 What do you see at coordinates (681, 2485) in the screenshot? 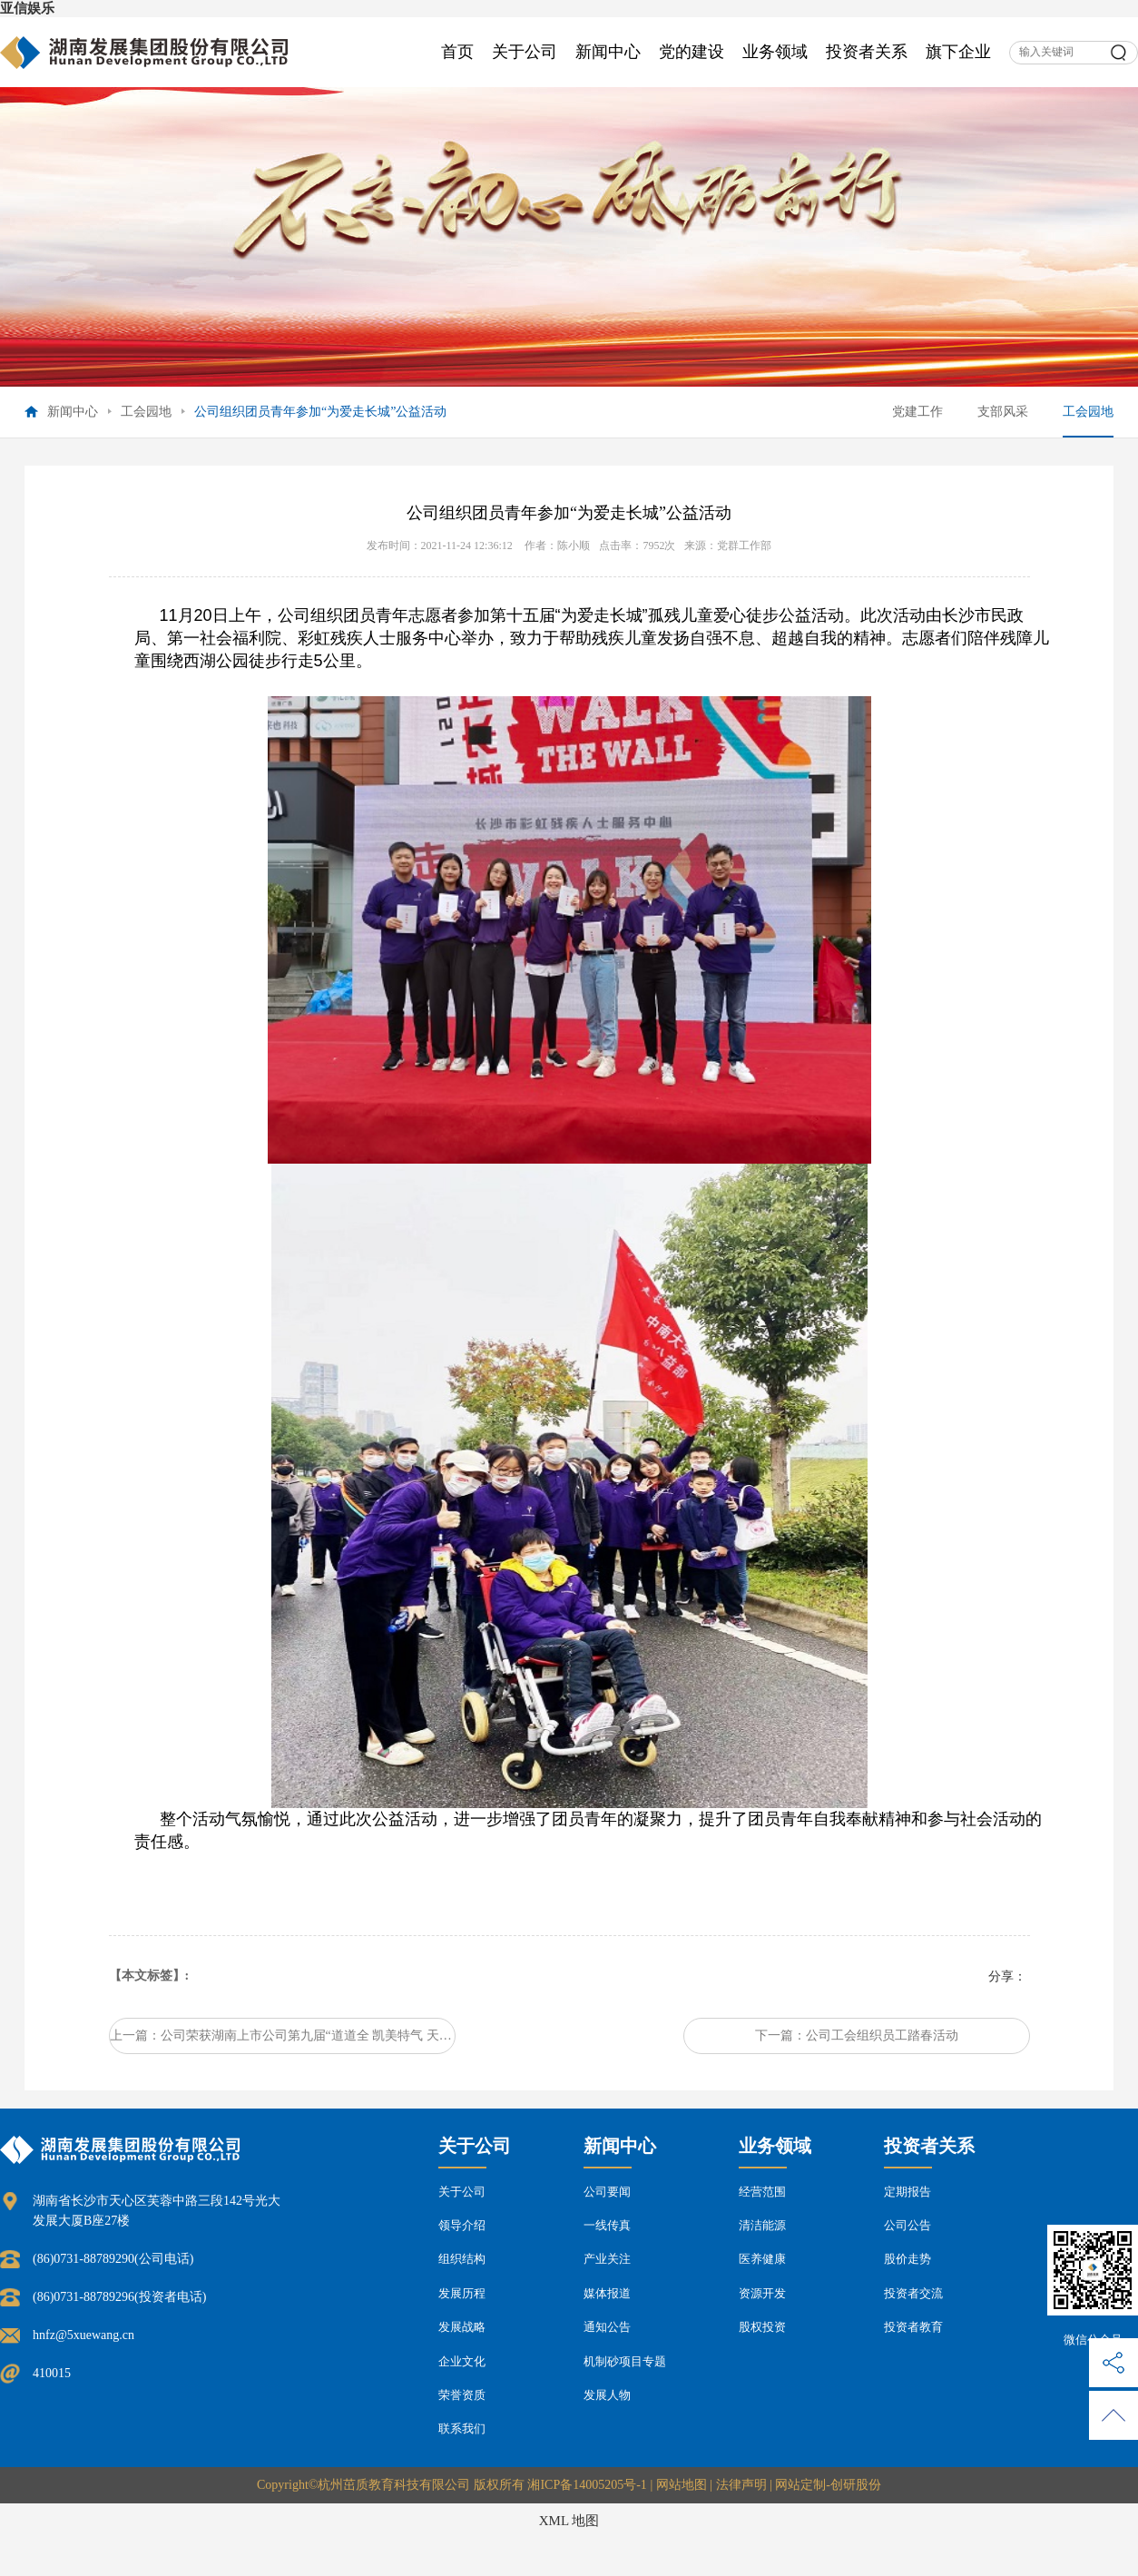
I see `网站地图` at bounding box center [681, 2485].